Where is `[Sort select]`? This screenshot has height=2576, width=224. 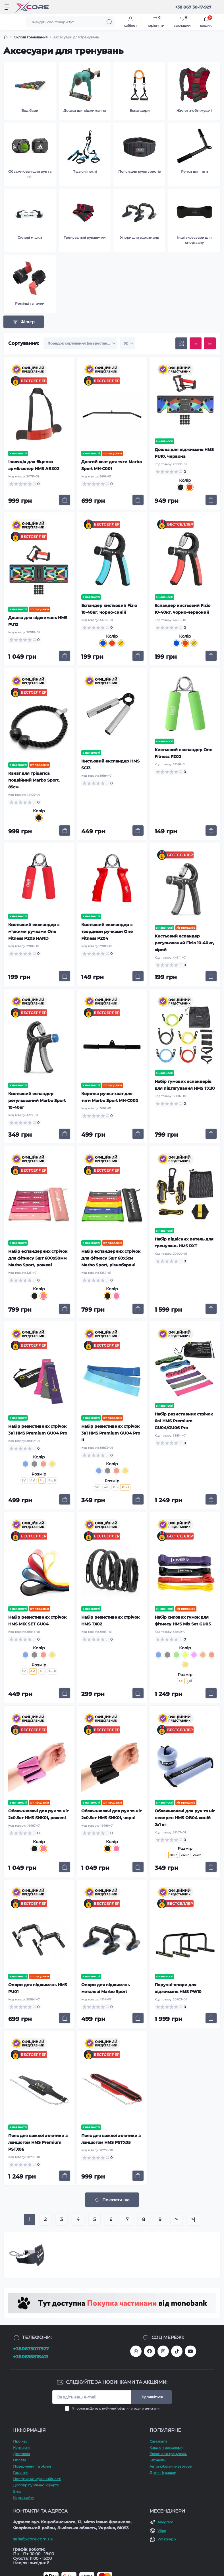
[Sort select] is located at coordinates (80, 343).